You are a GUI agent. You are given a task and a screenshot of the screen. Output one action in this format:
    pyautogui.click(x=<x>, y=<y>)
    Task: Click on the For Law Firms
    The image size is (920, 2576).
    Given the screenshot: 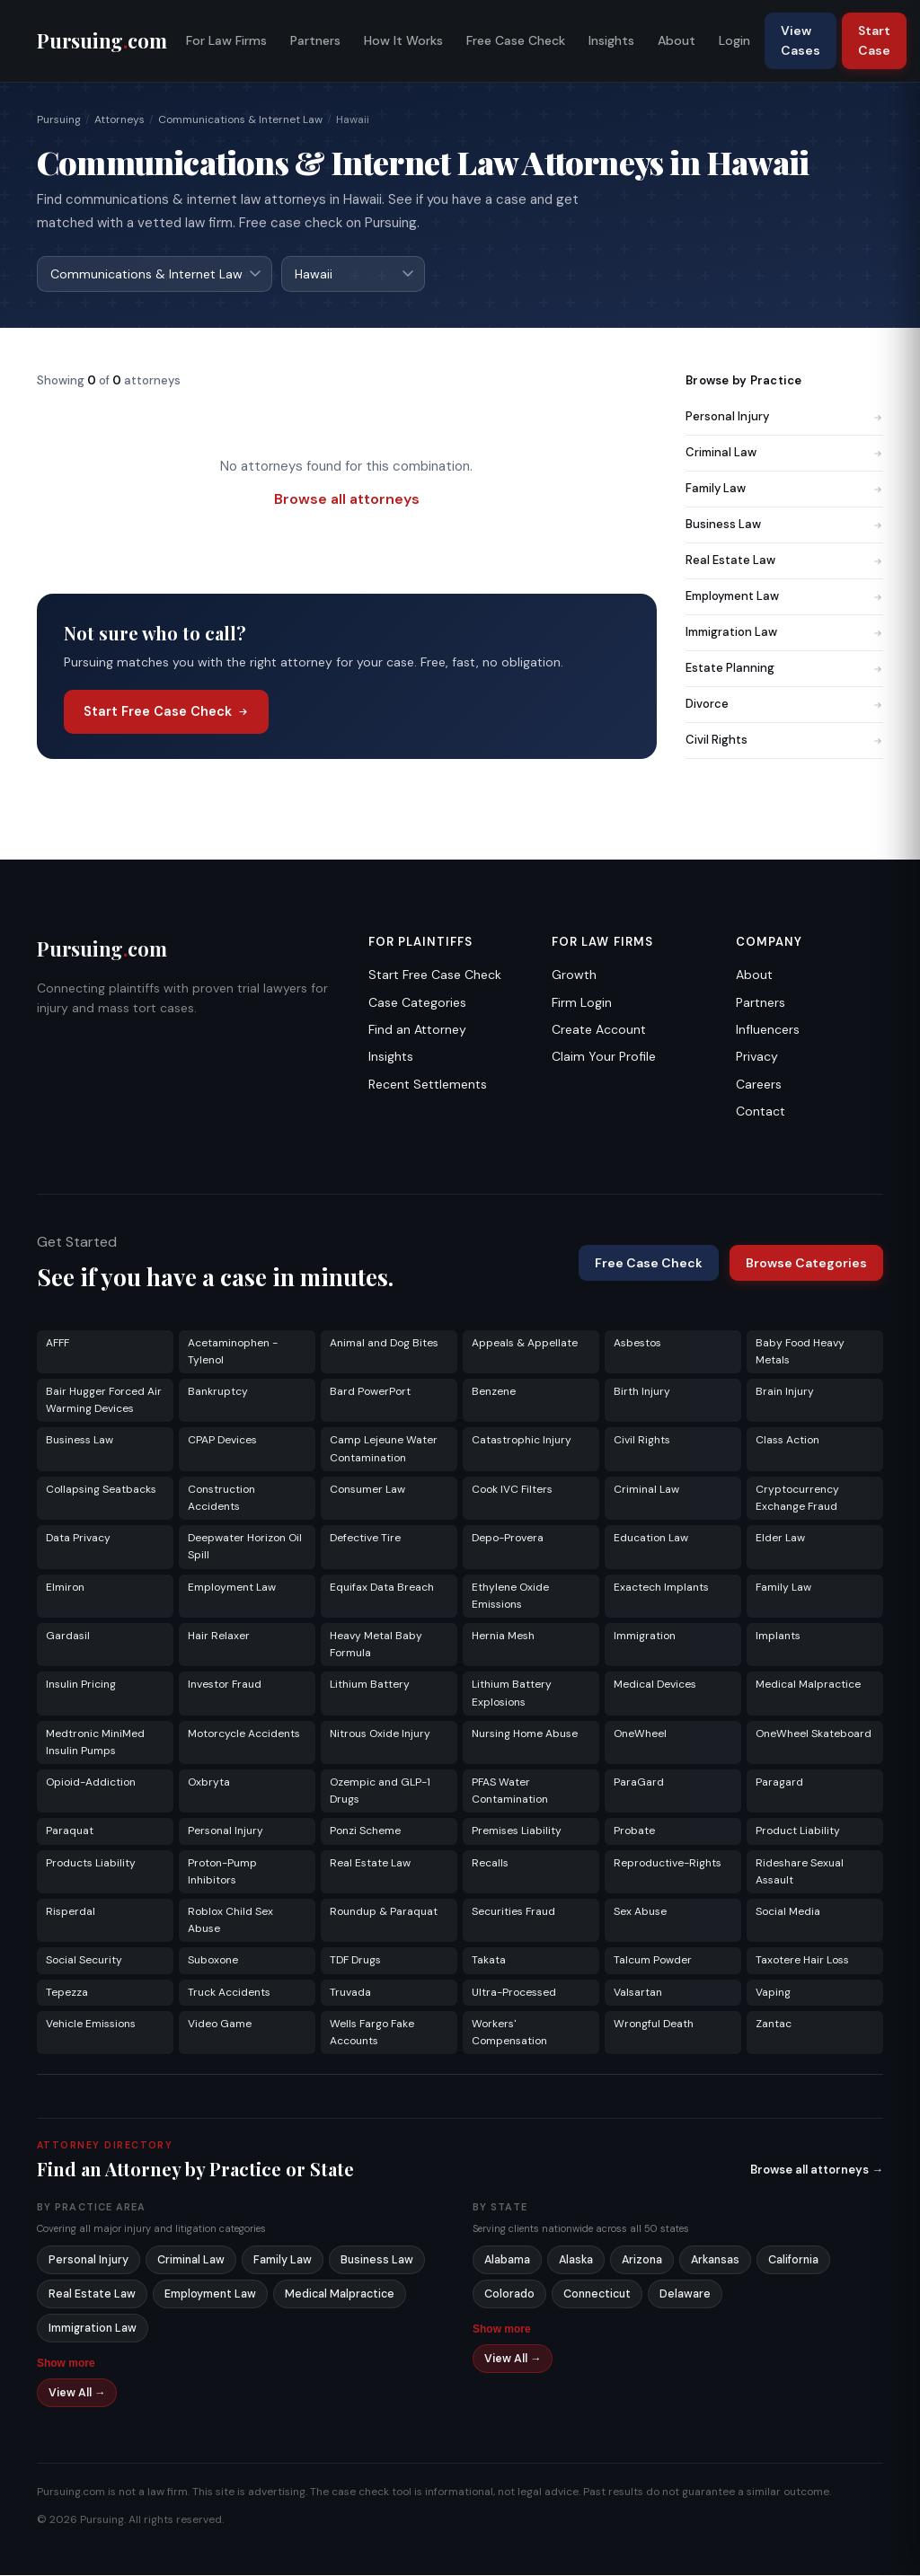 What is the action you would take?
    pyautogui.click(x=226, y=40)
    